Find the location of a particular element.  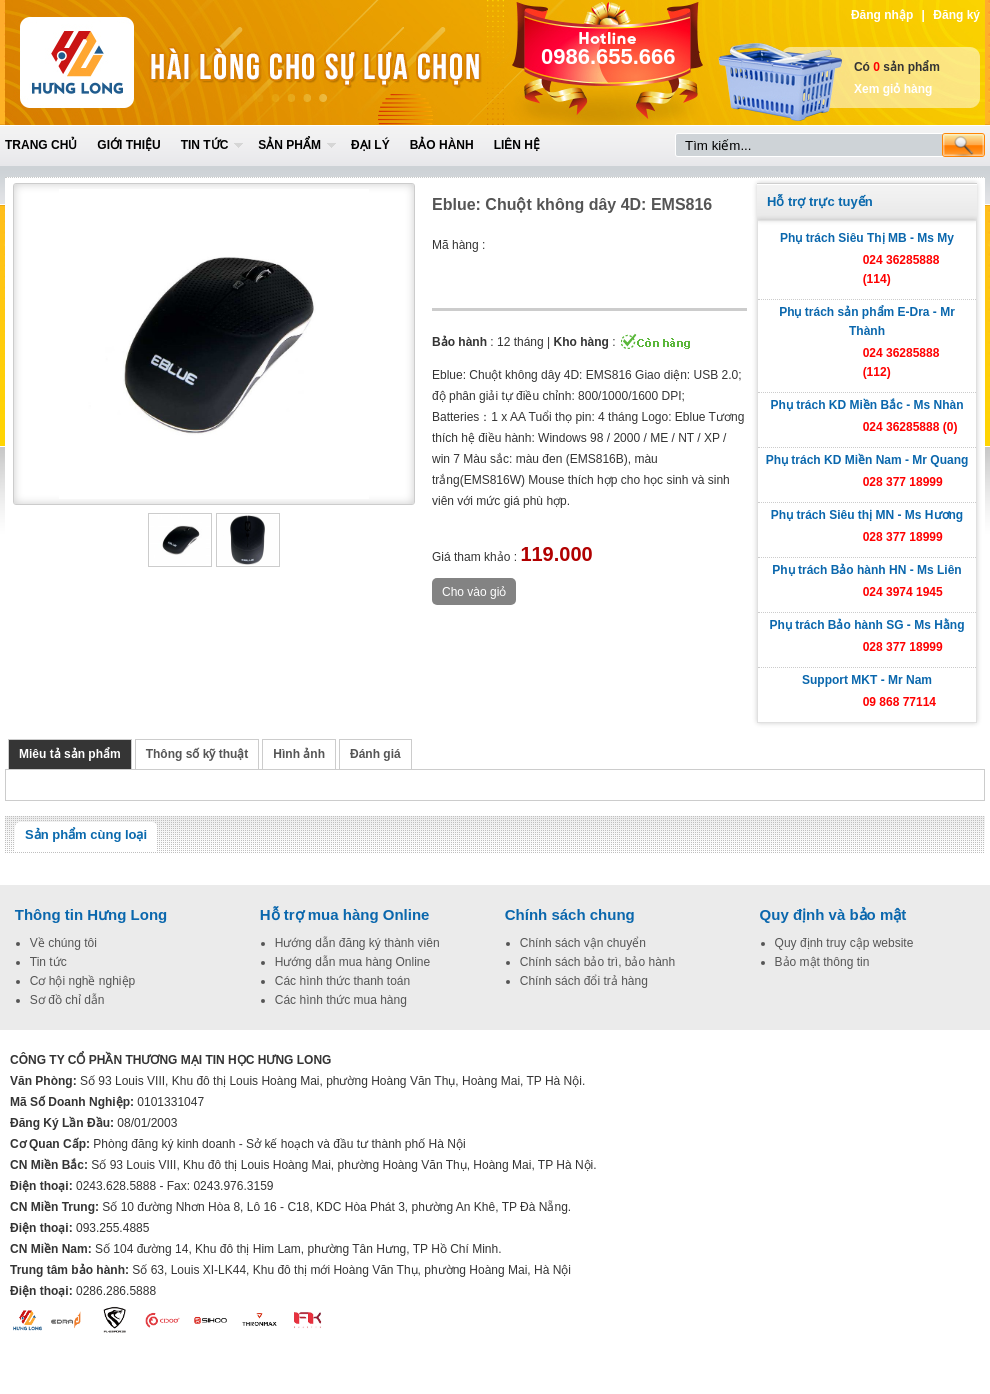

Sơ đồ chỉ dẫn is located at coordinates (67, 1000).